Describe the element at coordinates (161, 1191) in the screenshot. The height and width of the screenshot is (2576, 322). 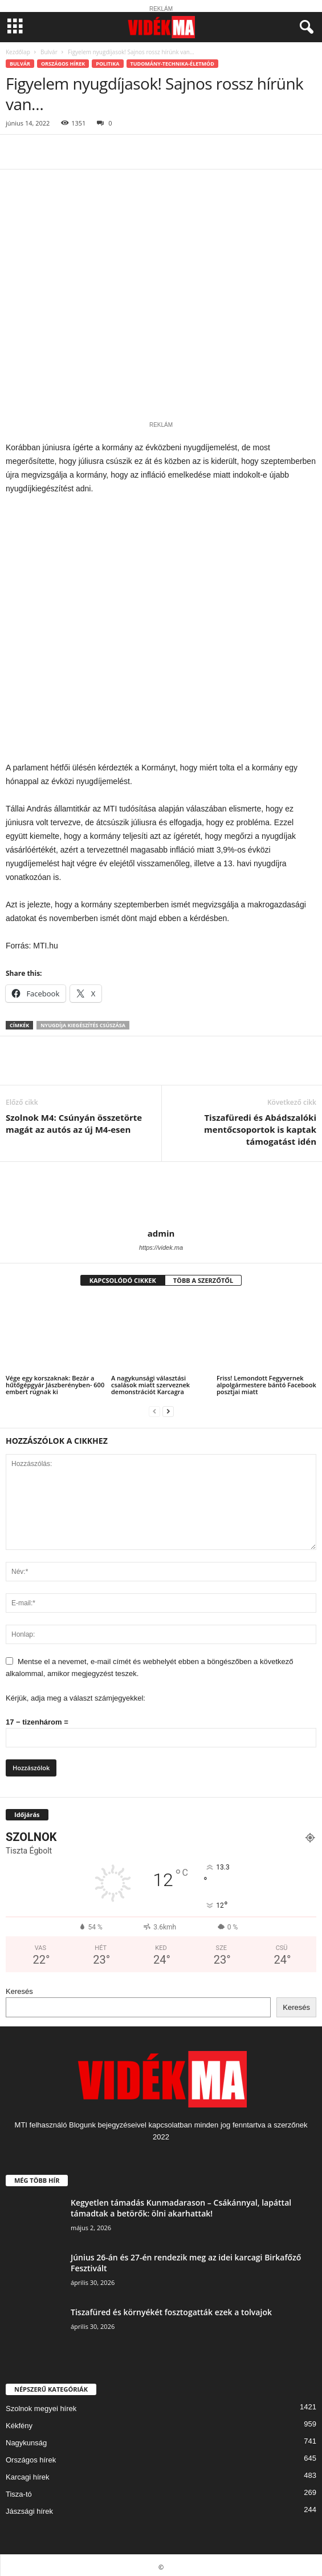
I see `[author-photo]` at that location.